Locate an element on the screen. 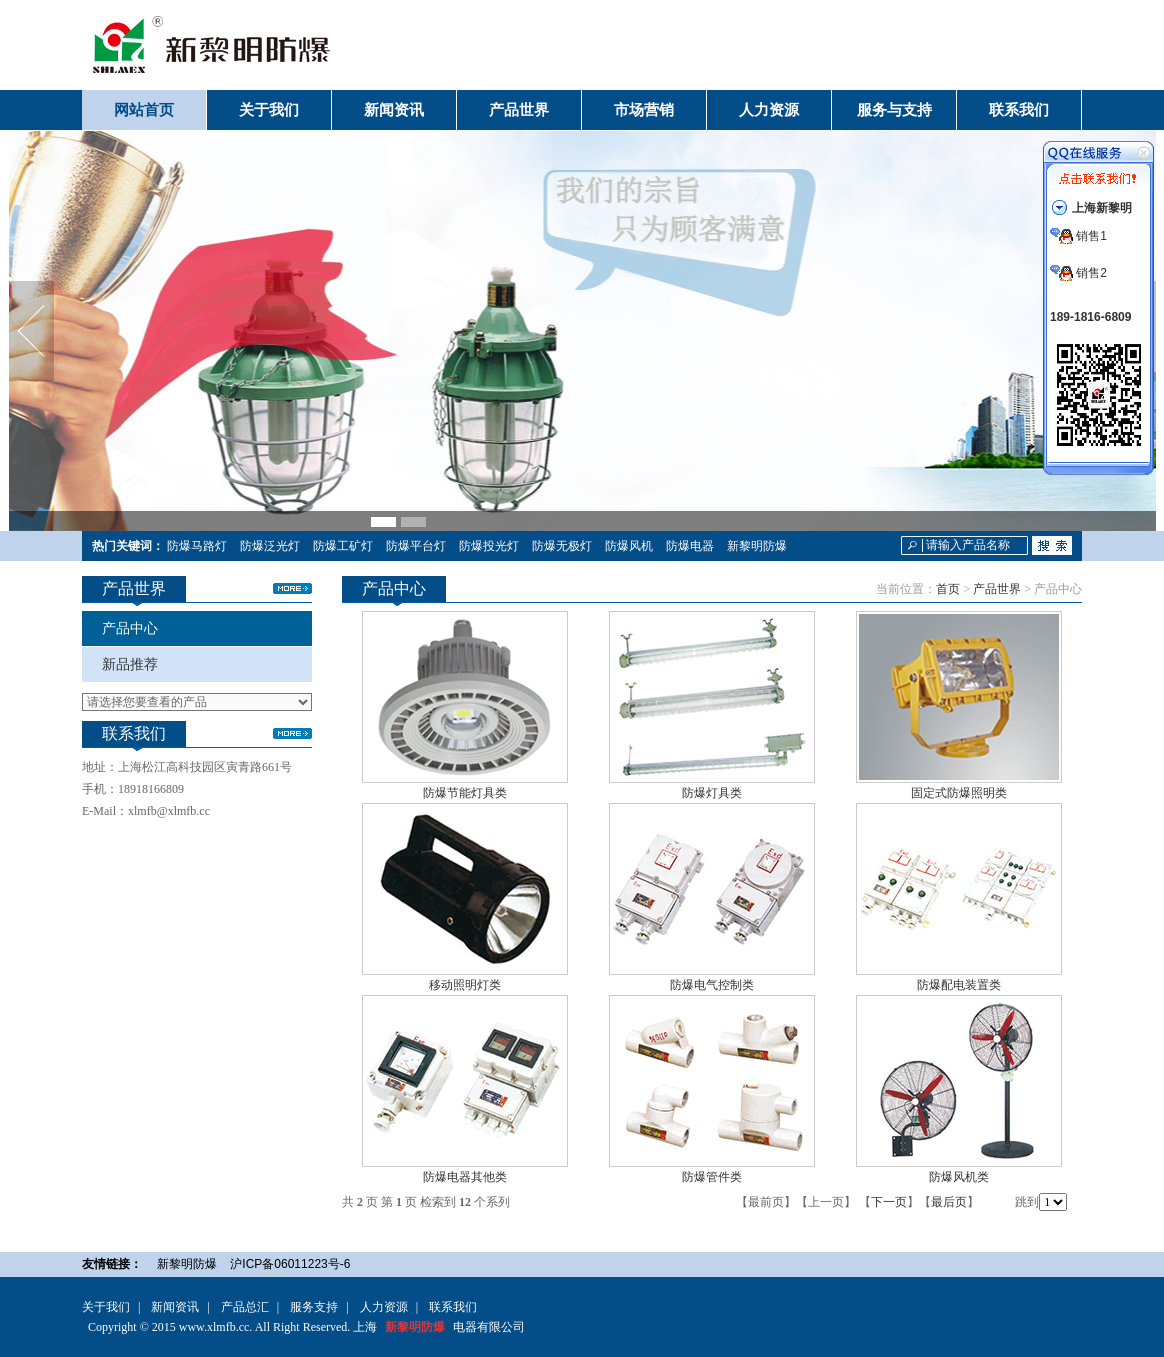 The height and width of the screenshot is (1357, 1164). 防爆平台灯 is located at coordinates (416, 546).